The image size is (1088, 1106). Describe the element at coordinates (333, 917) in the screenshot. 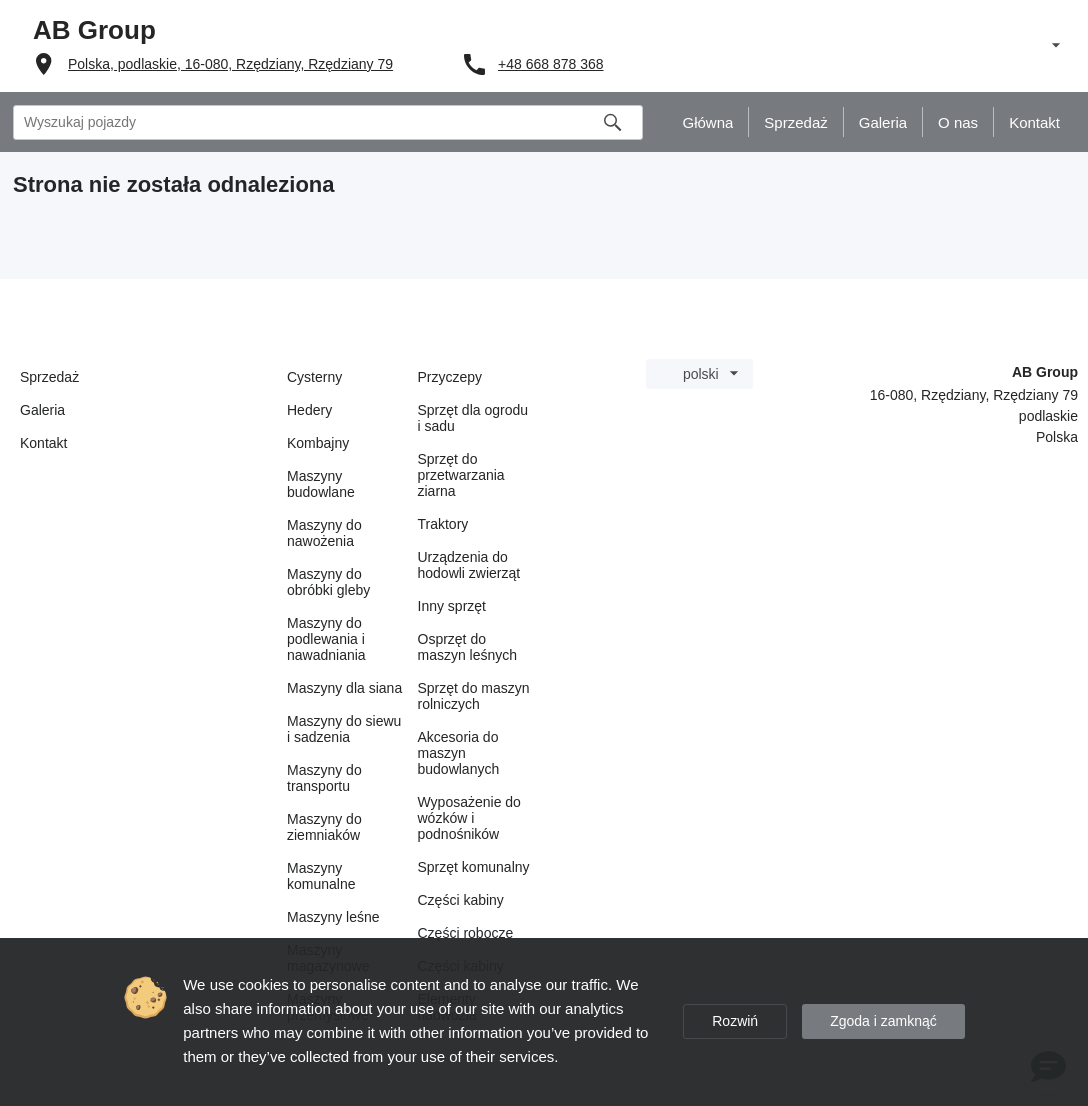

I see `Maszyny leśne` at that location.